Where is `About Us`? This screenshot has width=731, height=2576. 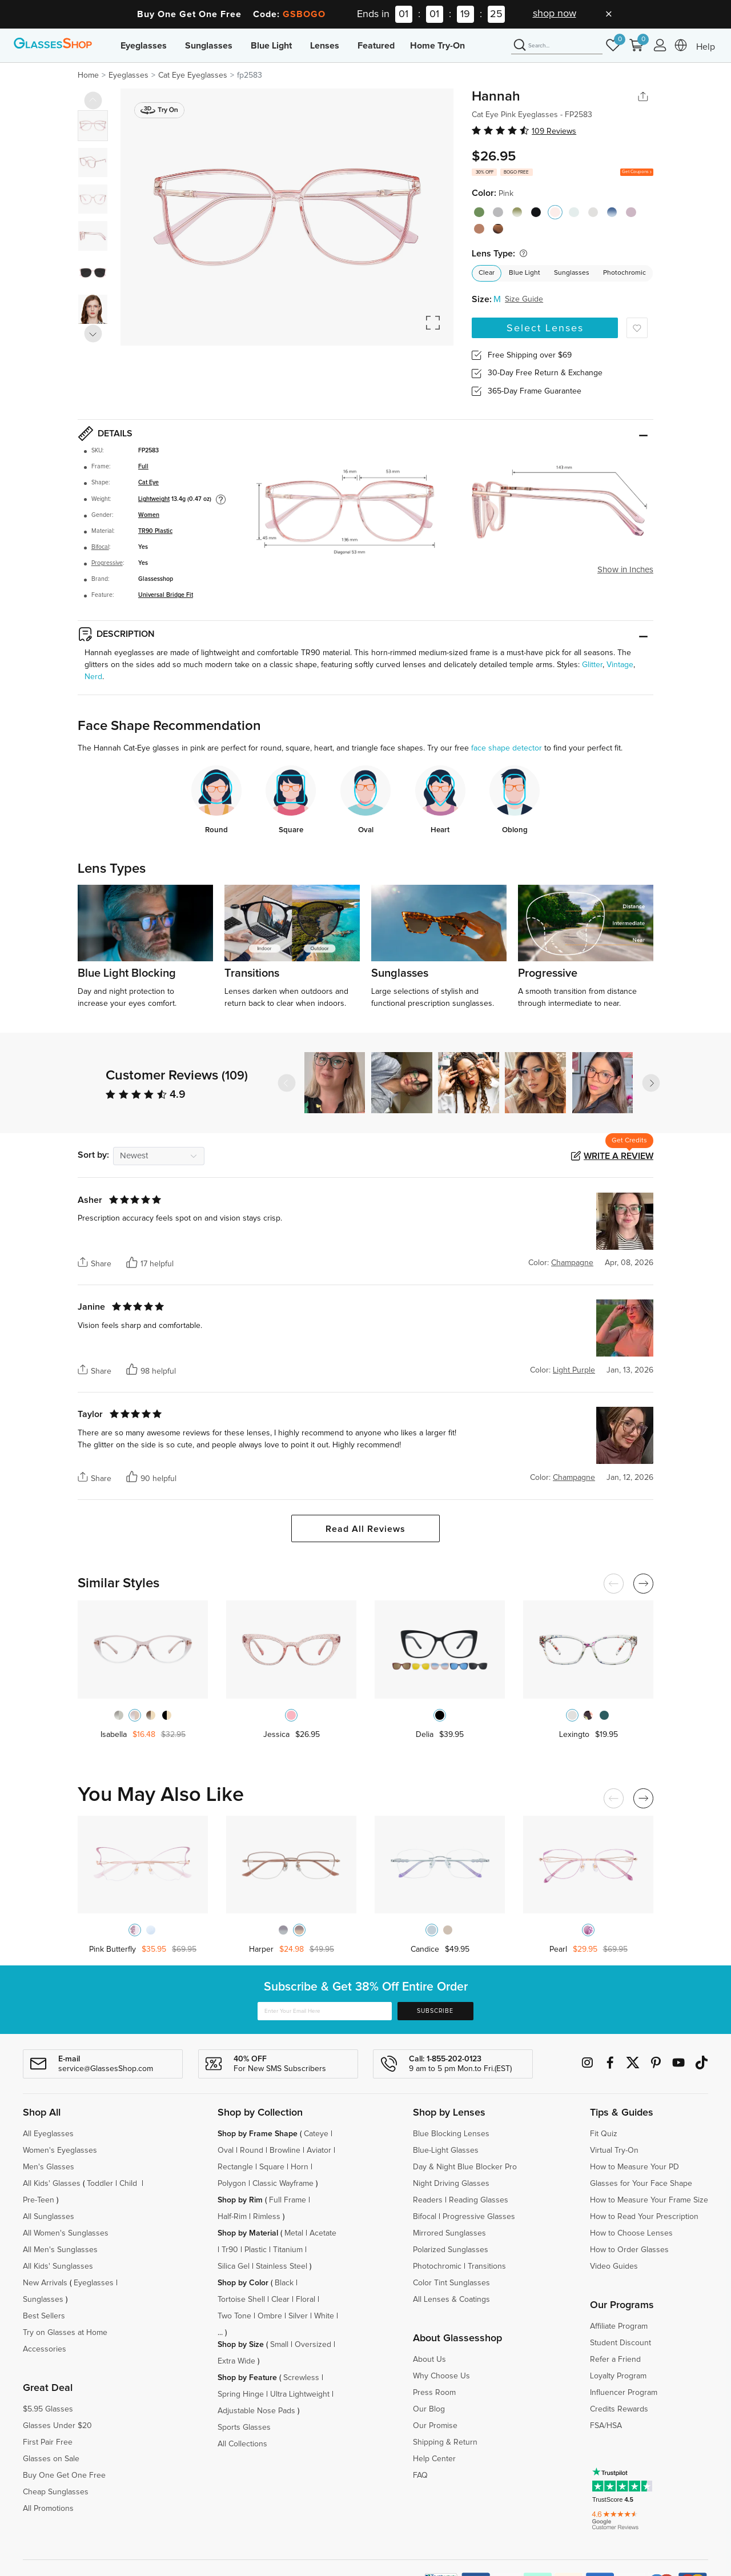 About Us is located at coordinates (429, 2360).